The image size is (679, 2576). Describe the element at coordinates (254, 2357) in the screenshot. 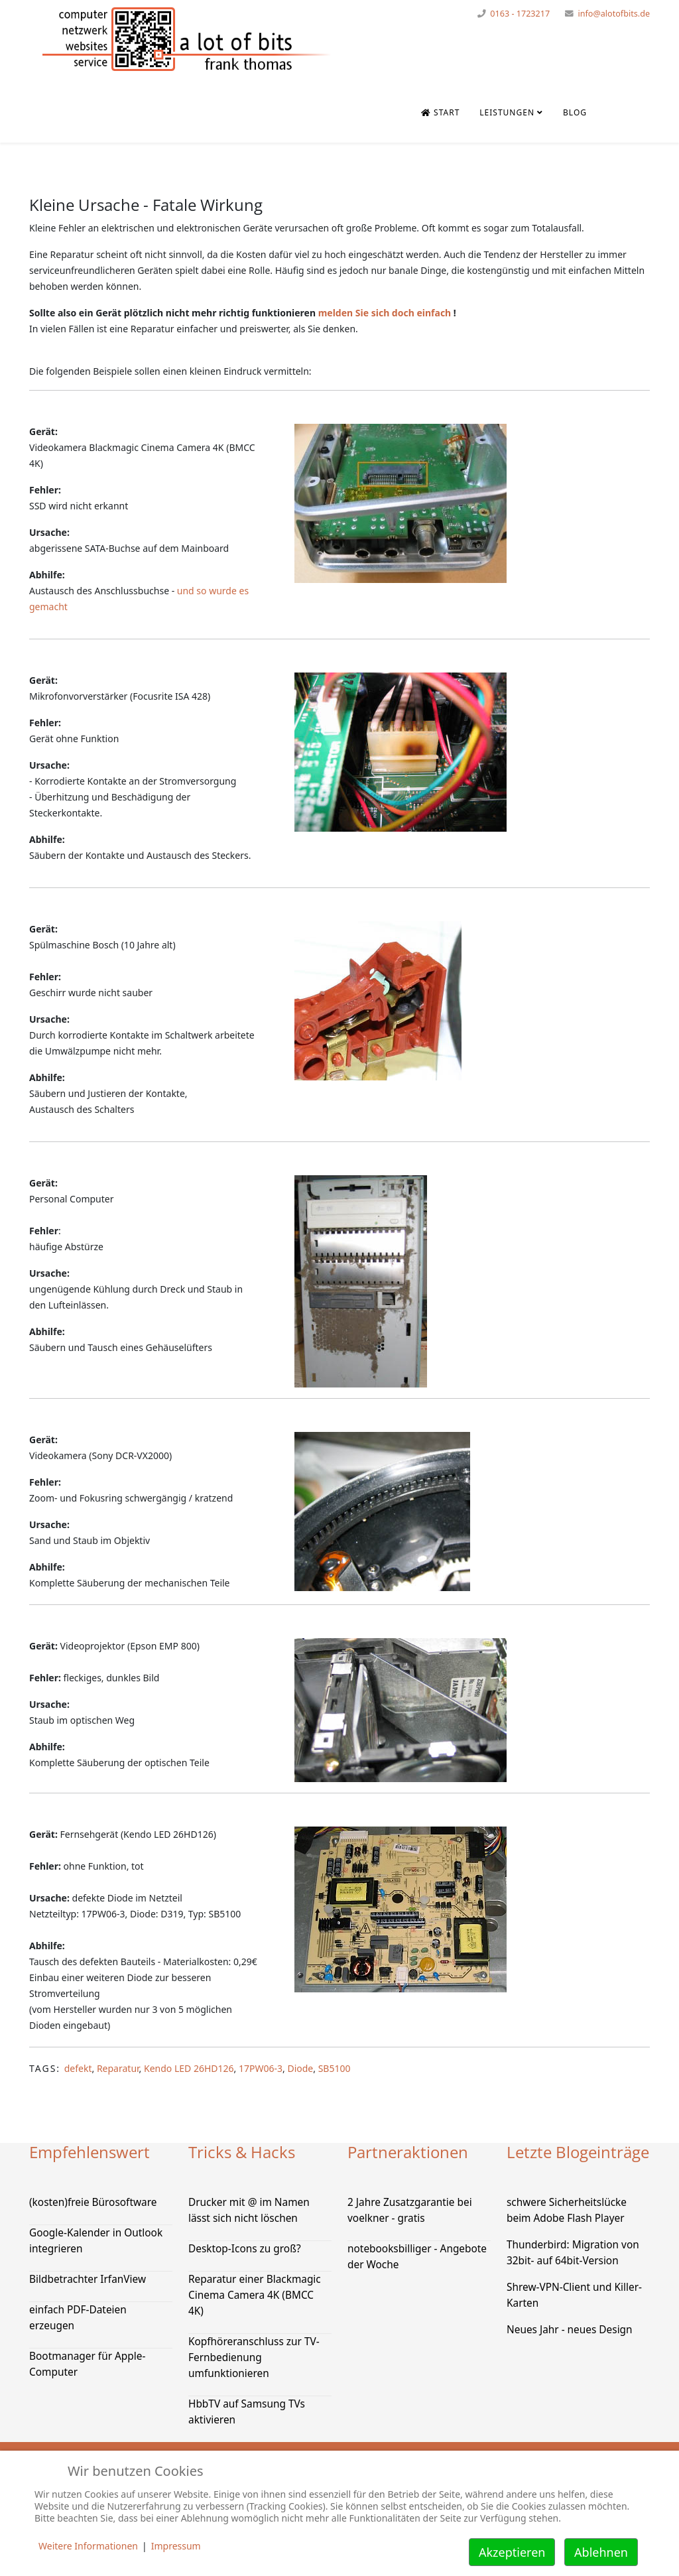

I see `Kopfhöreranschluss zur TV-Fernbedienung umfunktionieren` at that location.